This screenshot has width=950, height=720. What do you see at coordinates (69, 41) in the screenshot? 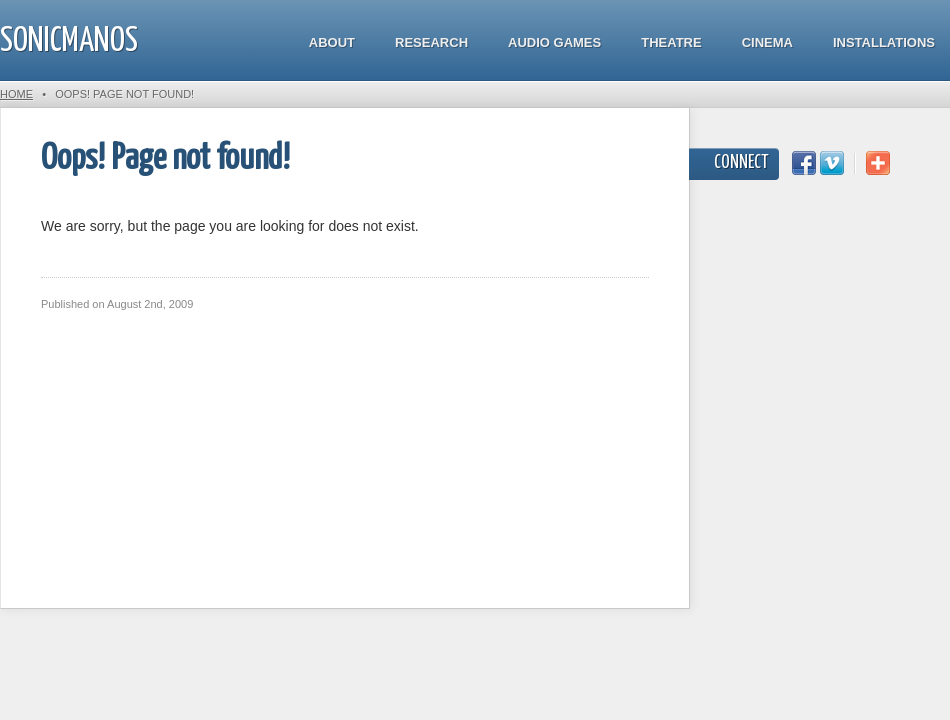
I see `SonicManos` at bounding box center [69, 41].